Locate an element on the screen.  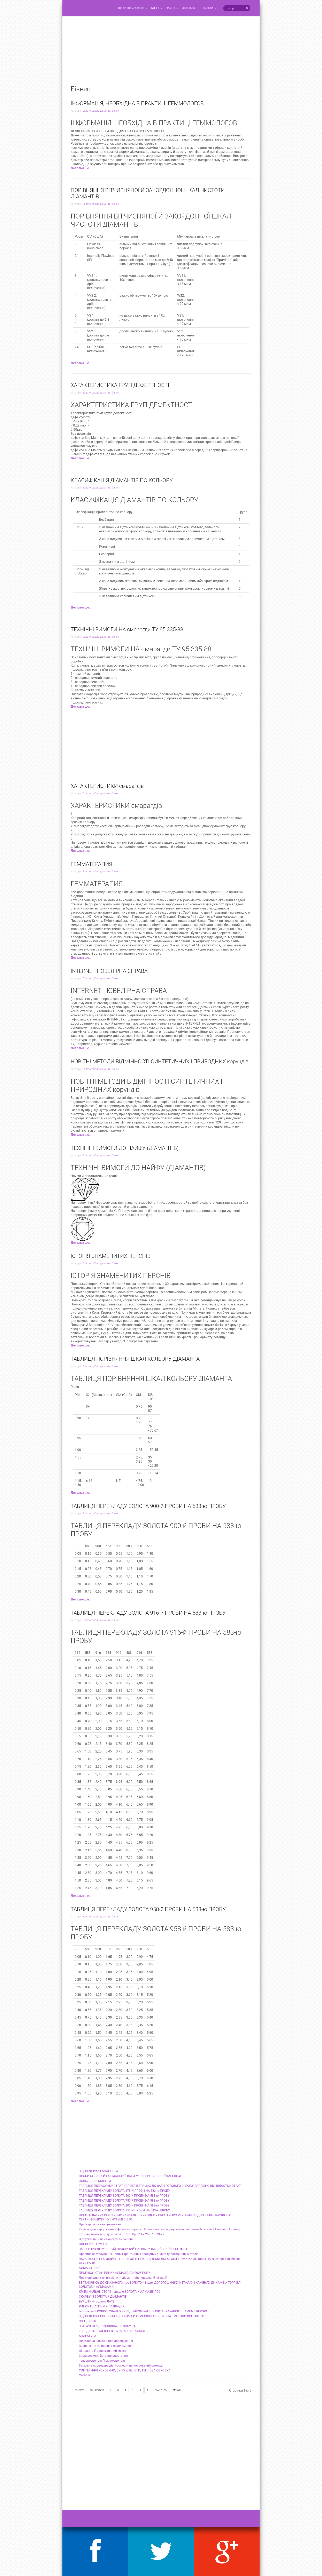
ТАБЛИЦЯ ПІДРАХУНКУ ВТРАТ ЗОЛОТА В ГРАМАХ ДО ВАГИ ГОТОВОГО ВИРОБУ ЗАЛЕЖНО ВІД ВІДСОТКА ВТРАТ is located at coordinates (160, 2186).